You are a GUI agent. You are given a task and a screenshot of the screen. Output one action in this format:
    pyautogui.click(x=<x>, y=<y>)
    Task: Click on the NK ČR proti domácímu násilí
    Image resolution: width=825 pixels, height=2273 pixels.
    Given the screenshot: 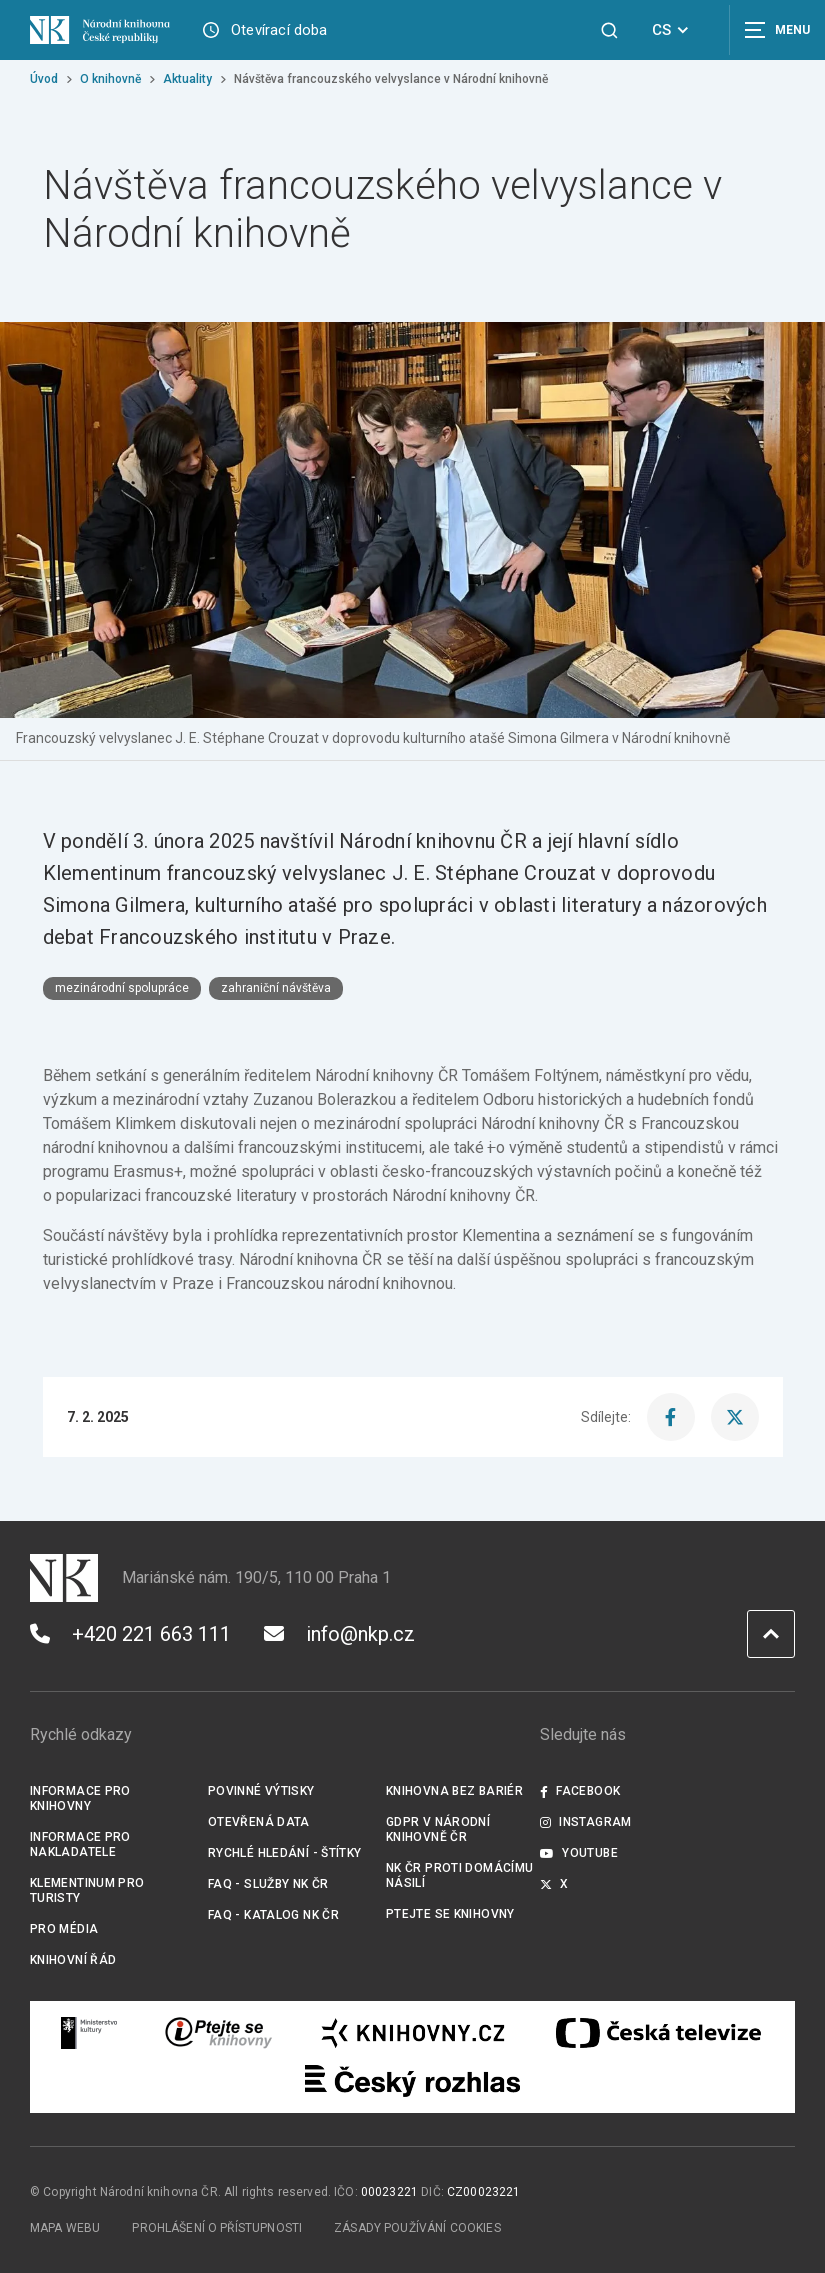 What is the action you would take?
    pyautogui.click(x=459, y=1875)
    